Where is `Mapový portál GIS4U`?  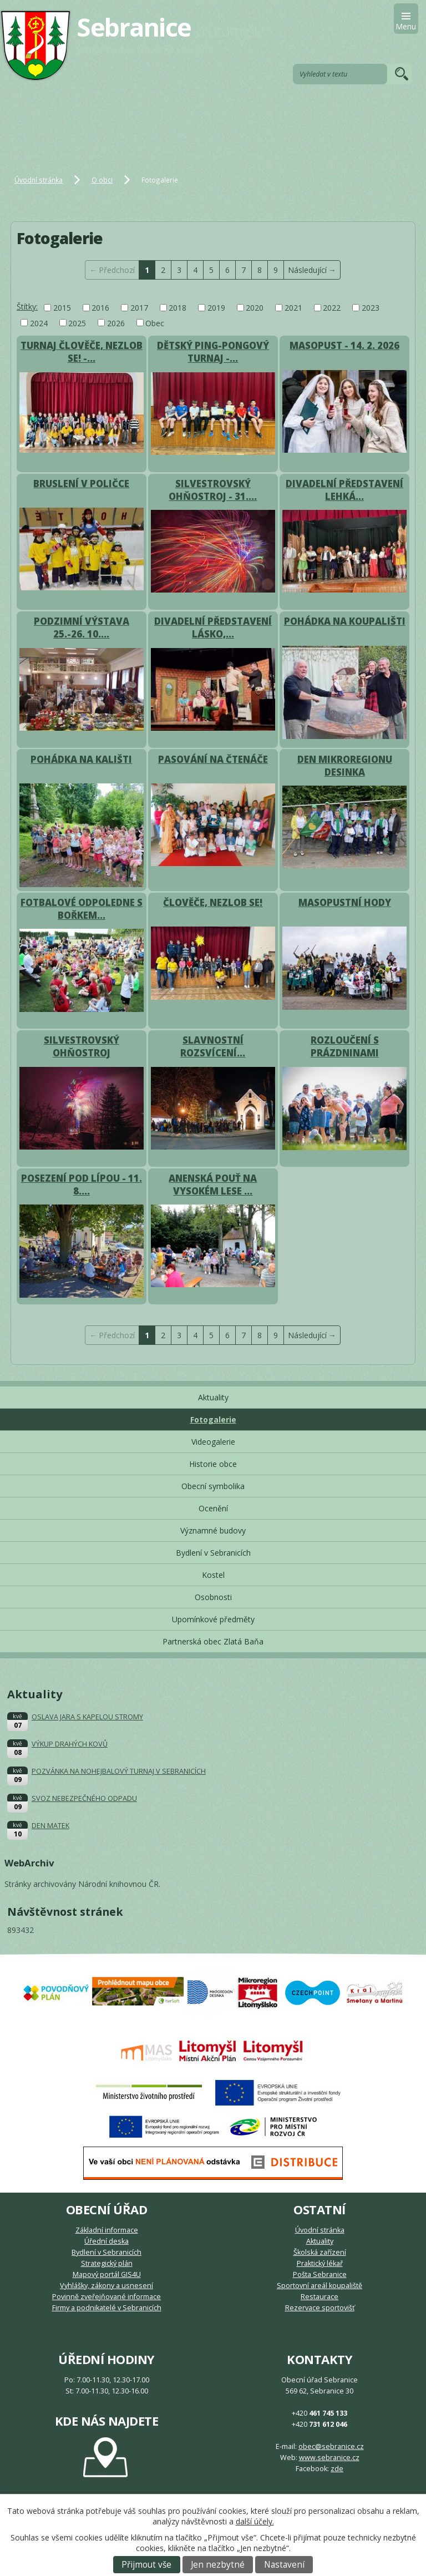
Mapový portál GIS4U is located at coordinates (107, 2274).